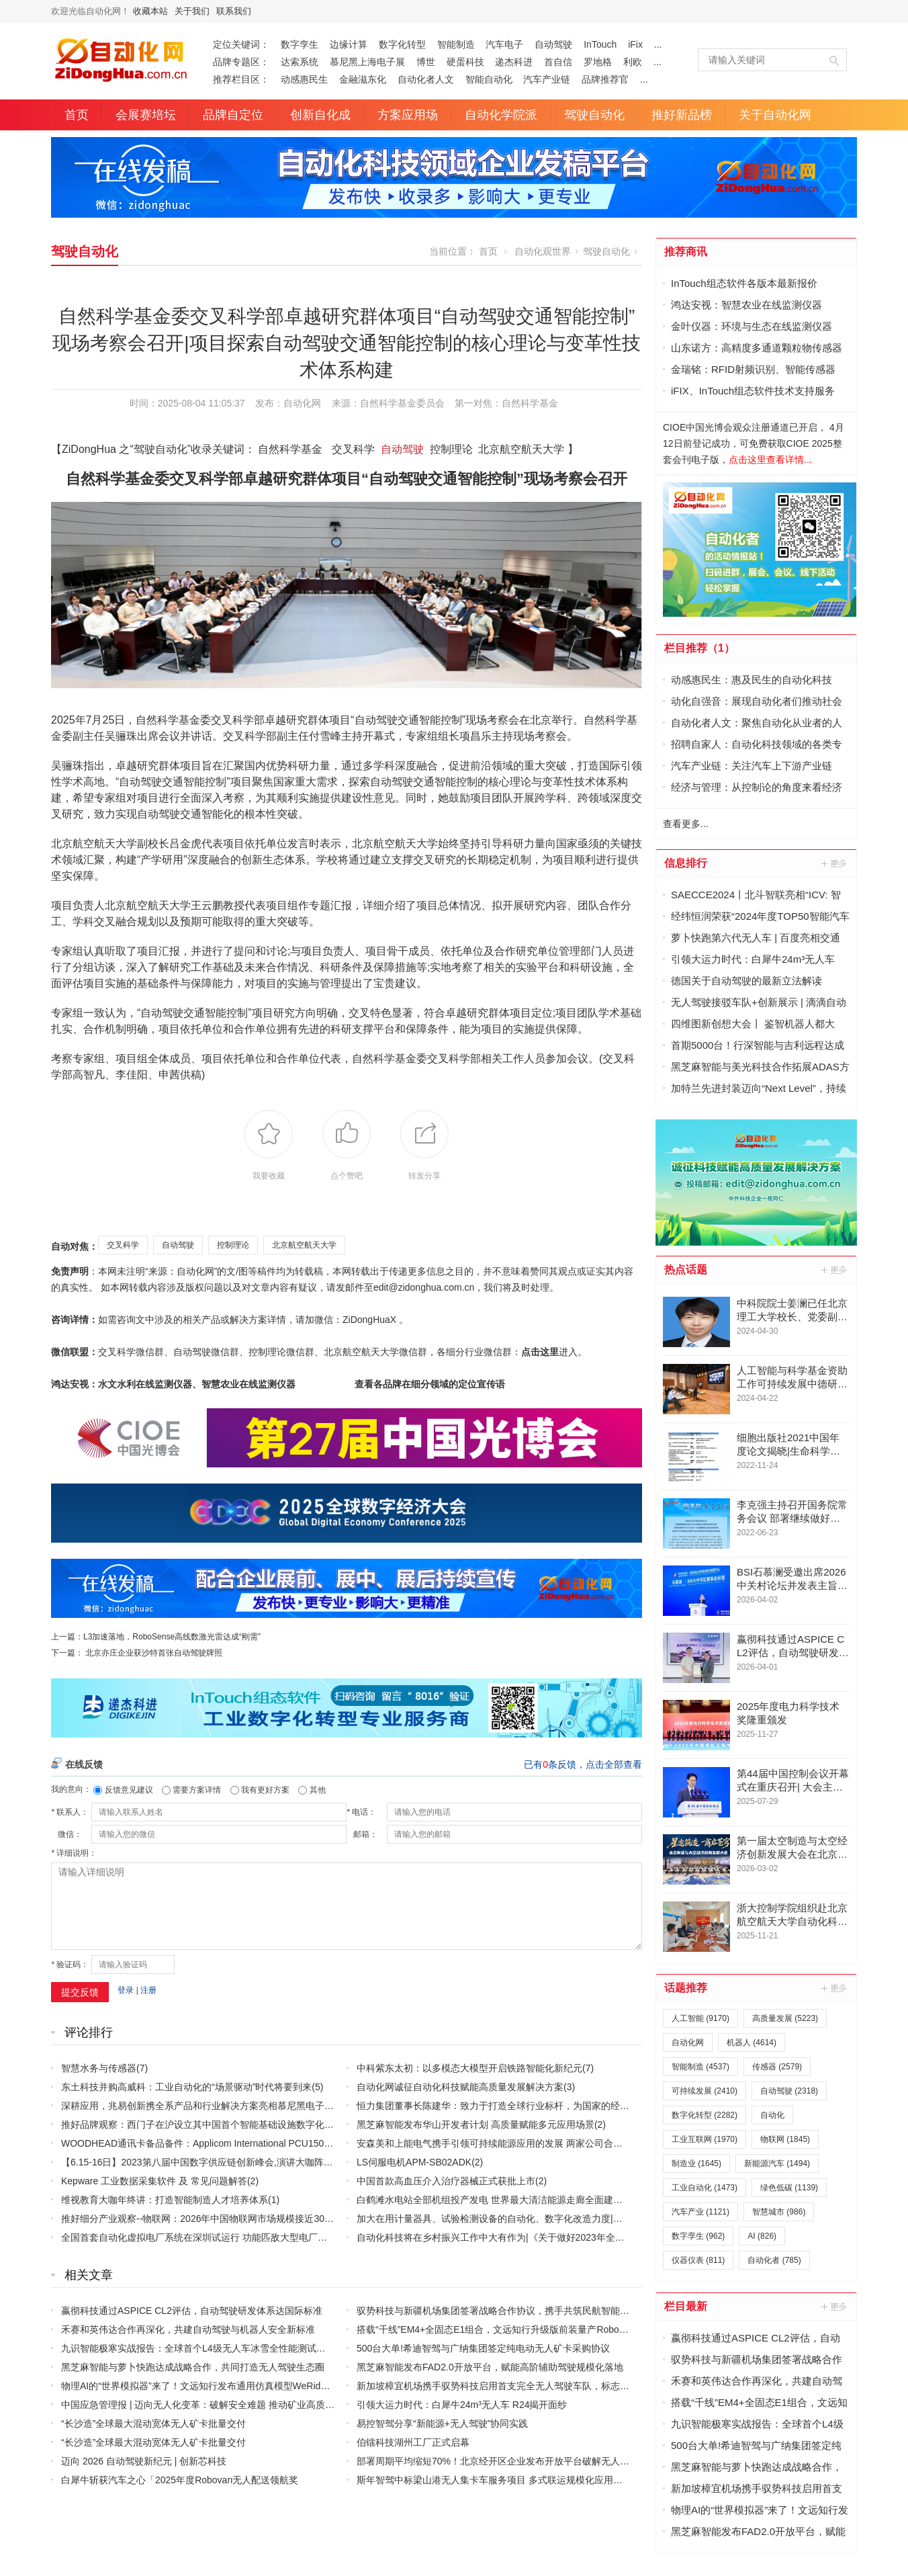  What do you see at coordinates (753, 369) in the screenshot?
I see `金瑞铭：RFID射频识别、智能传感器` at bounding box center [753, 369].